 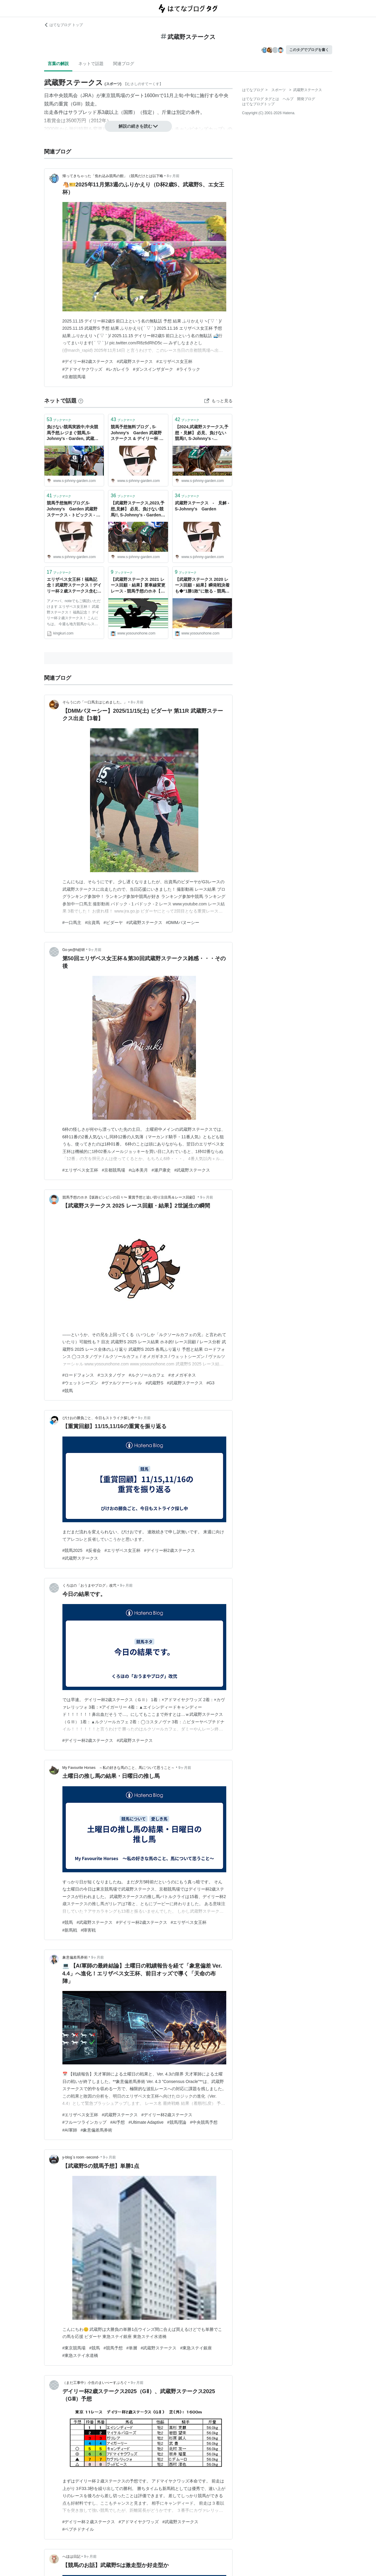 What do you see at coordinates (80, 2157) in the screenshot?
I see `y-blog`s room -second-` at bounding box center [80, 2157].